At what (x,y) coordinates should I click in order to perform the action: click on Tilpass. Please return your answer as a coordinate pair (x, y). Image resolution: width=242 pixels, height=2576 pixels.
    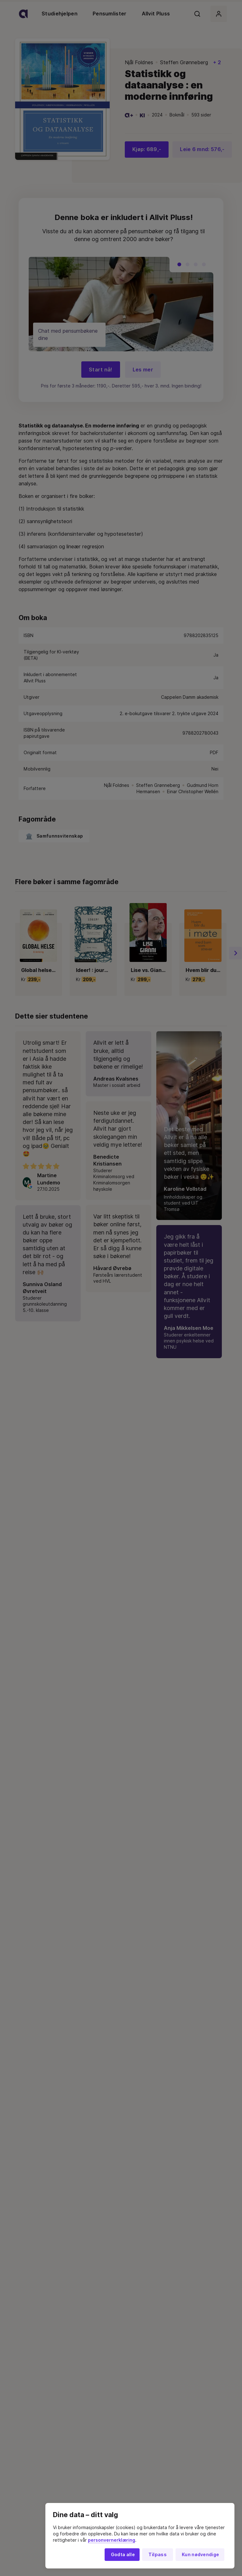
    Looking at the image, I should click on (157, 2554).